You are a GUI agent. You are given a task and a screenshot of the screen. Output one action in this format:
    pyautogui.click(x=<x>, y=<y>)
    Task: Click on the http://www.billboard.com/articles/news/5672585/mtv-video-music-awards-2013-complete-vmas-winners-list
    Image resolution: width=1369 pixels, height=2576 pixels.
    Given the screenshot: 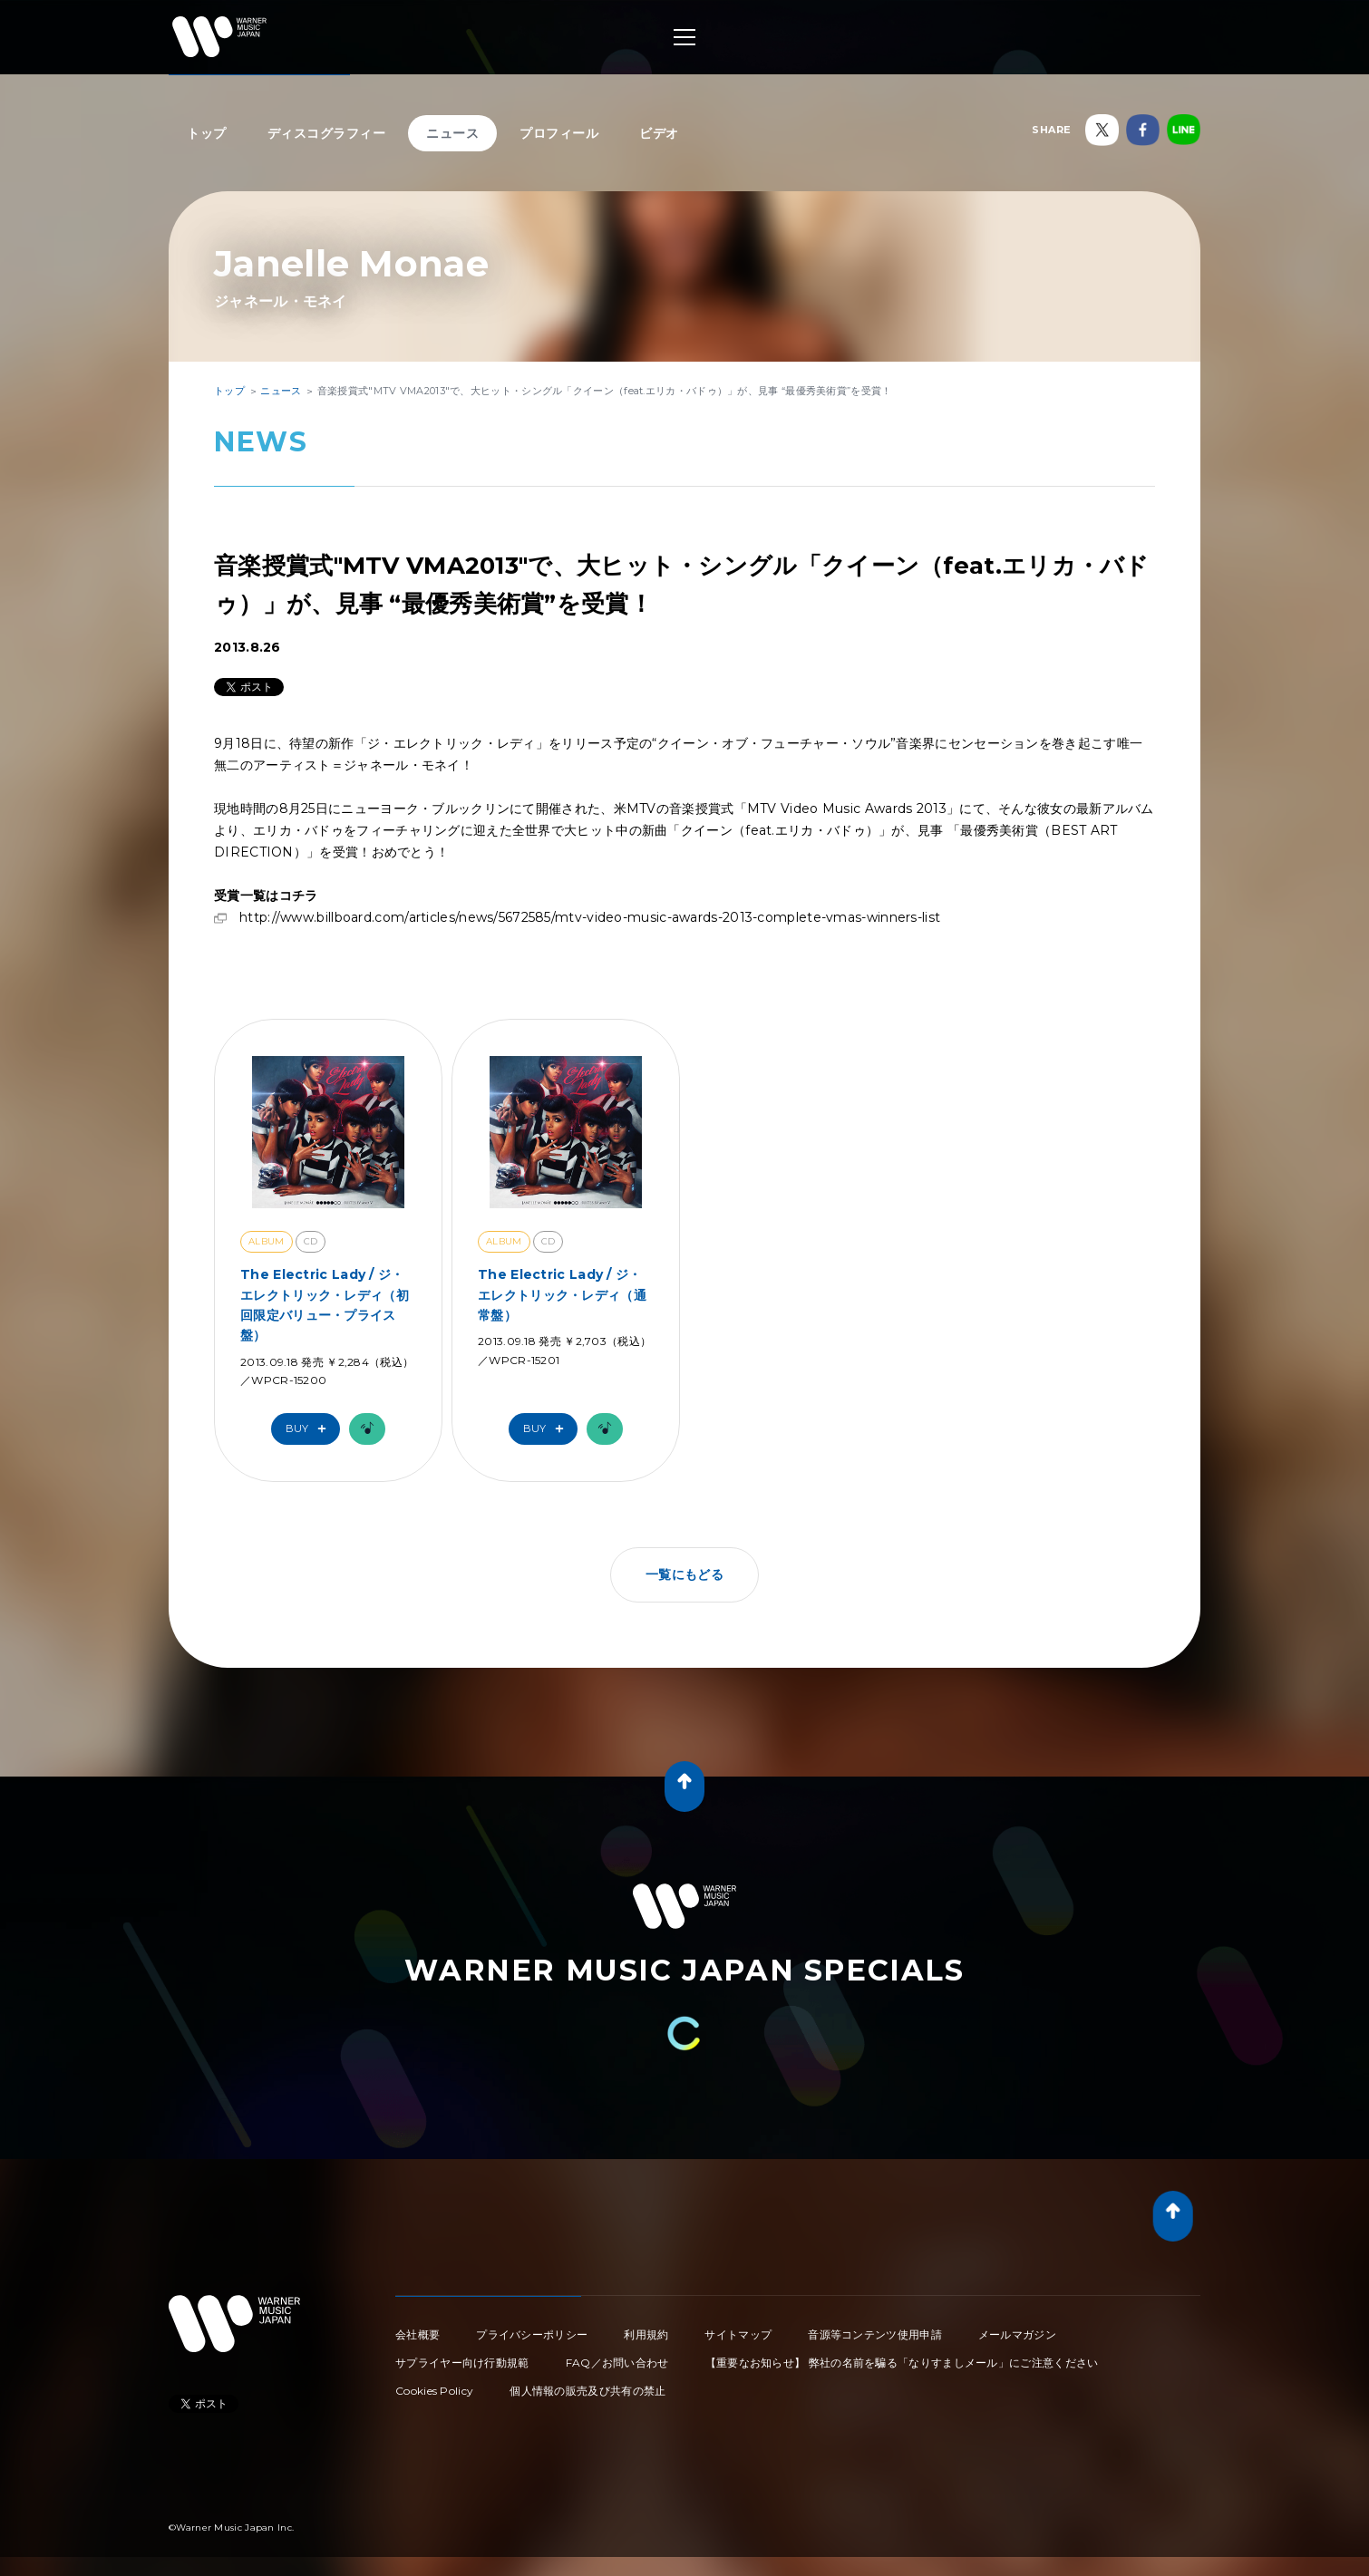 What is the action you would take?
    pyautogui.click(x=589, y=917)
    